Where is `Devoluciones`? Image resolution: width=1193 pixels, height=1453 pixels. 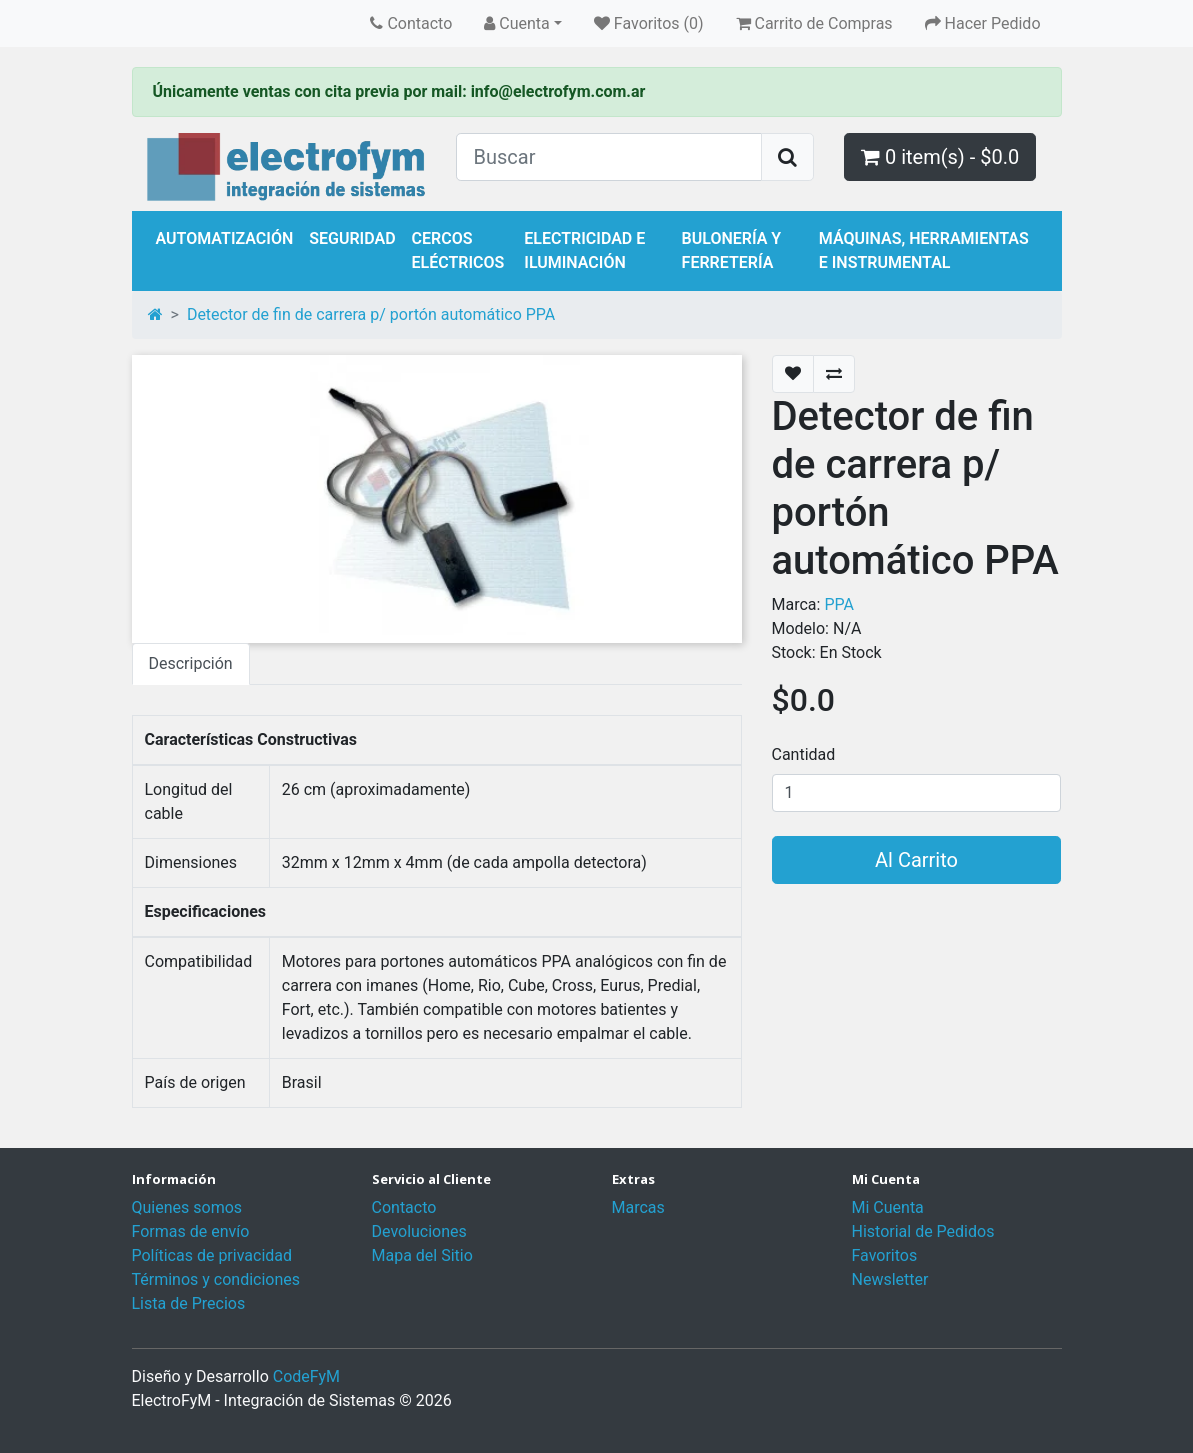 Devoluciones is located at coordinates (419, 1231).